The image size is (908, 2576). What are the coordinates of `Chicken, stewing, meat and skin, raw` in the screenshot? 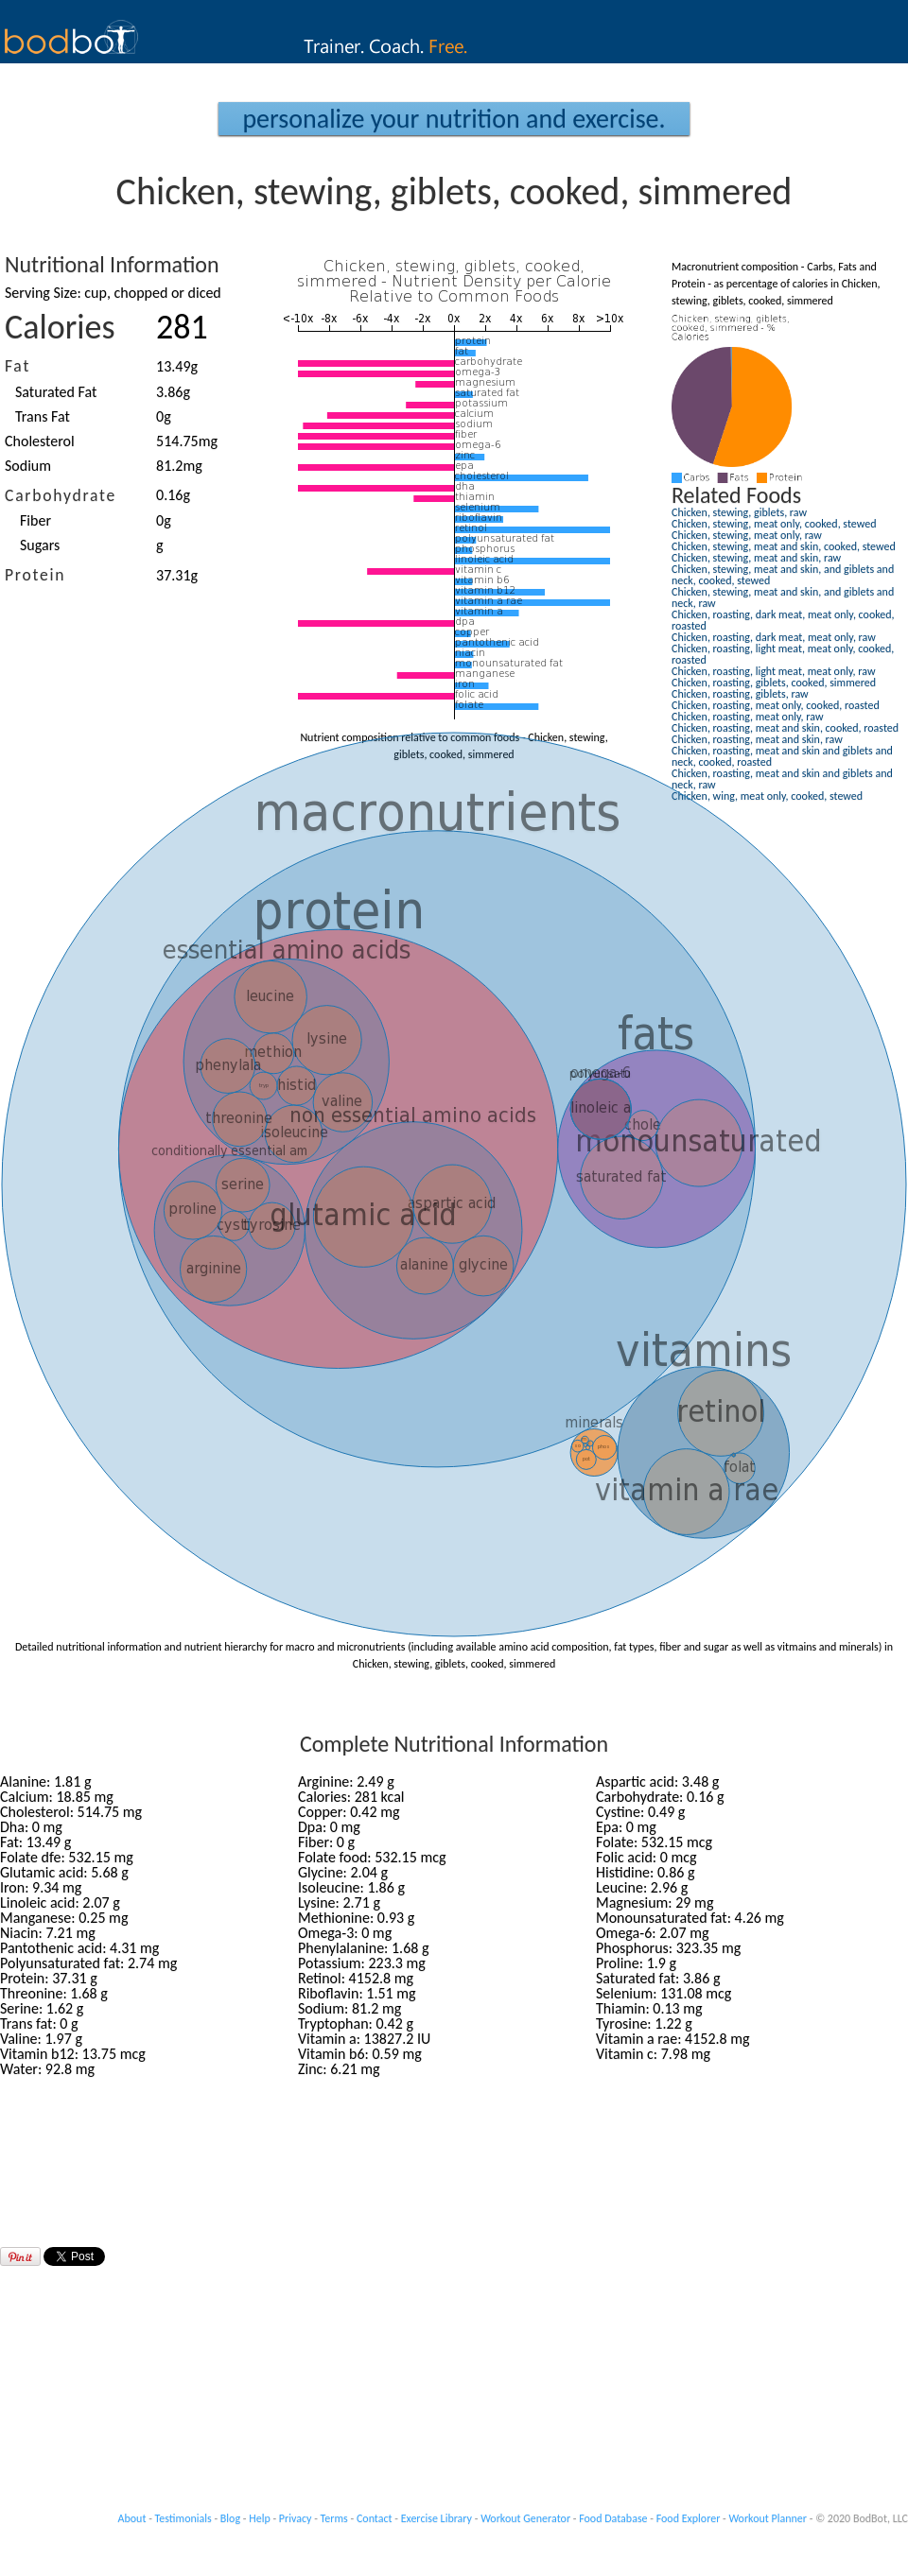 It's located at (756, 557).